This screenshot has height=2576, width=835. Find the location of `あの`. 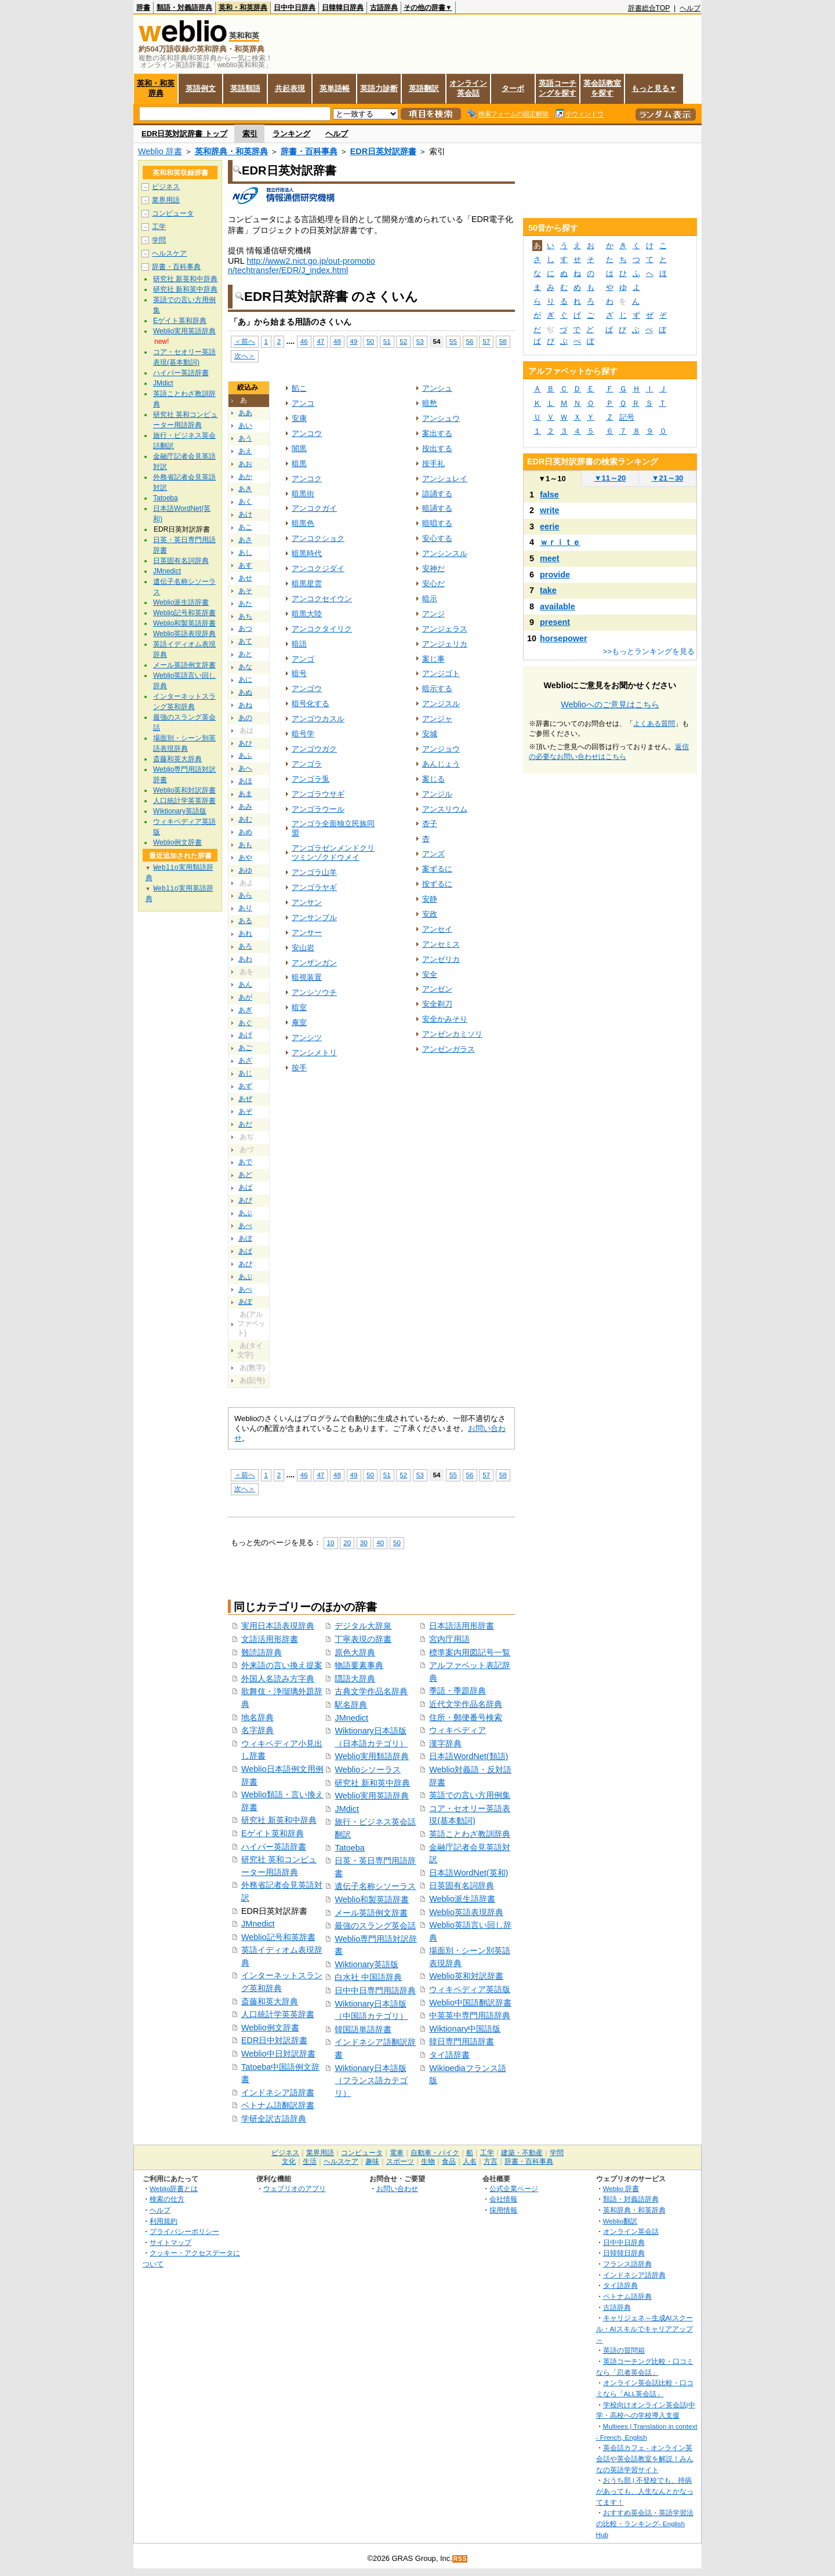

あの is located at coordinates (245, 718).